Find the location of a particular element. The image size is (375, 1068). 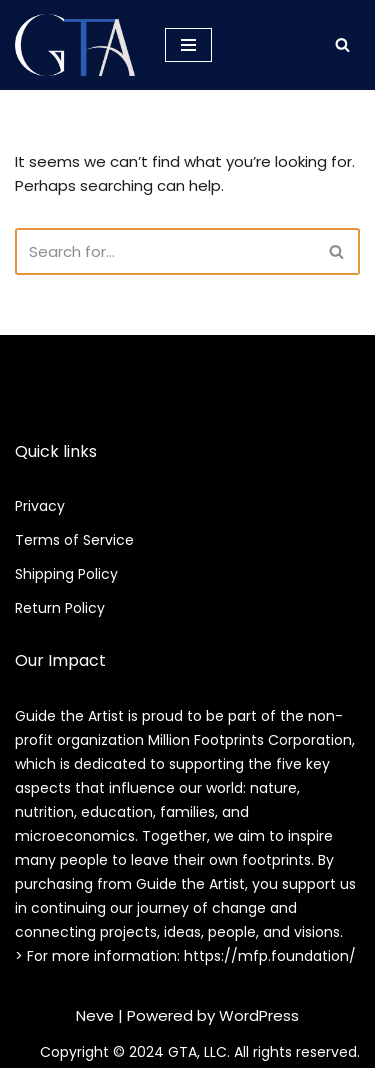

Return Policy is located at coordinates (60, 608).